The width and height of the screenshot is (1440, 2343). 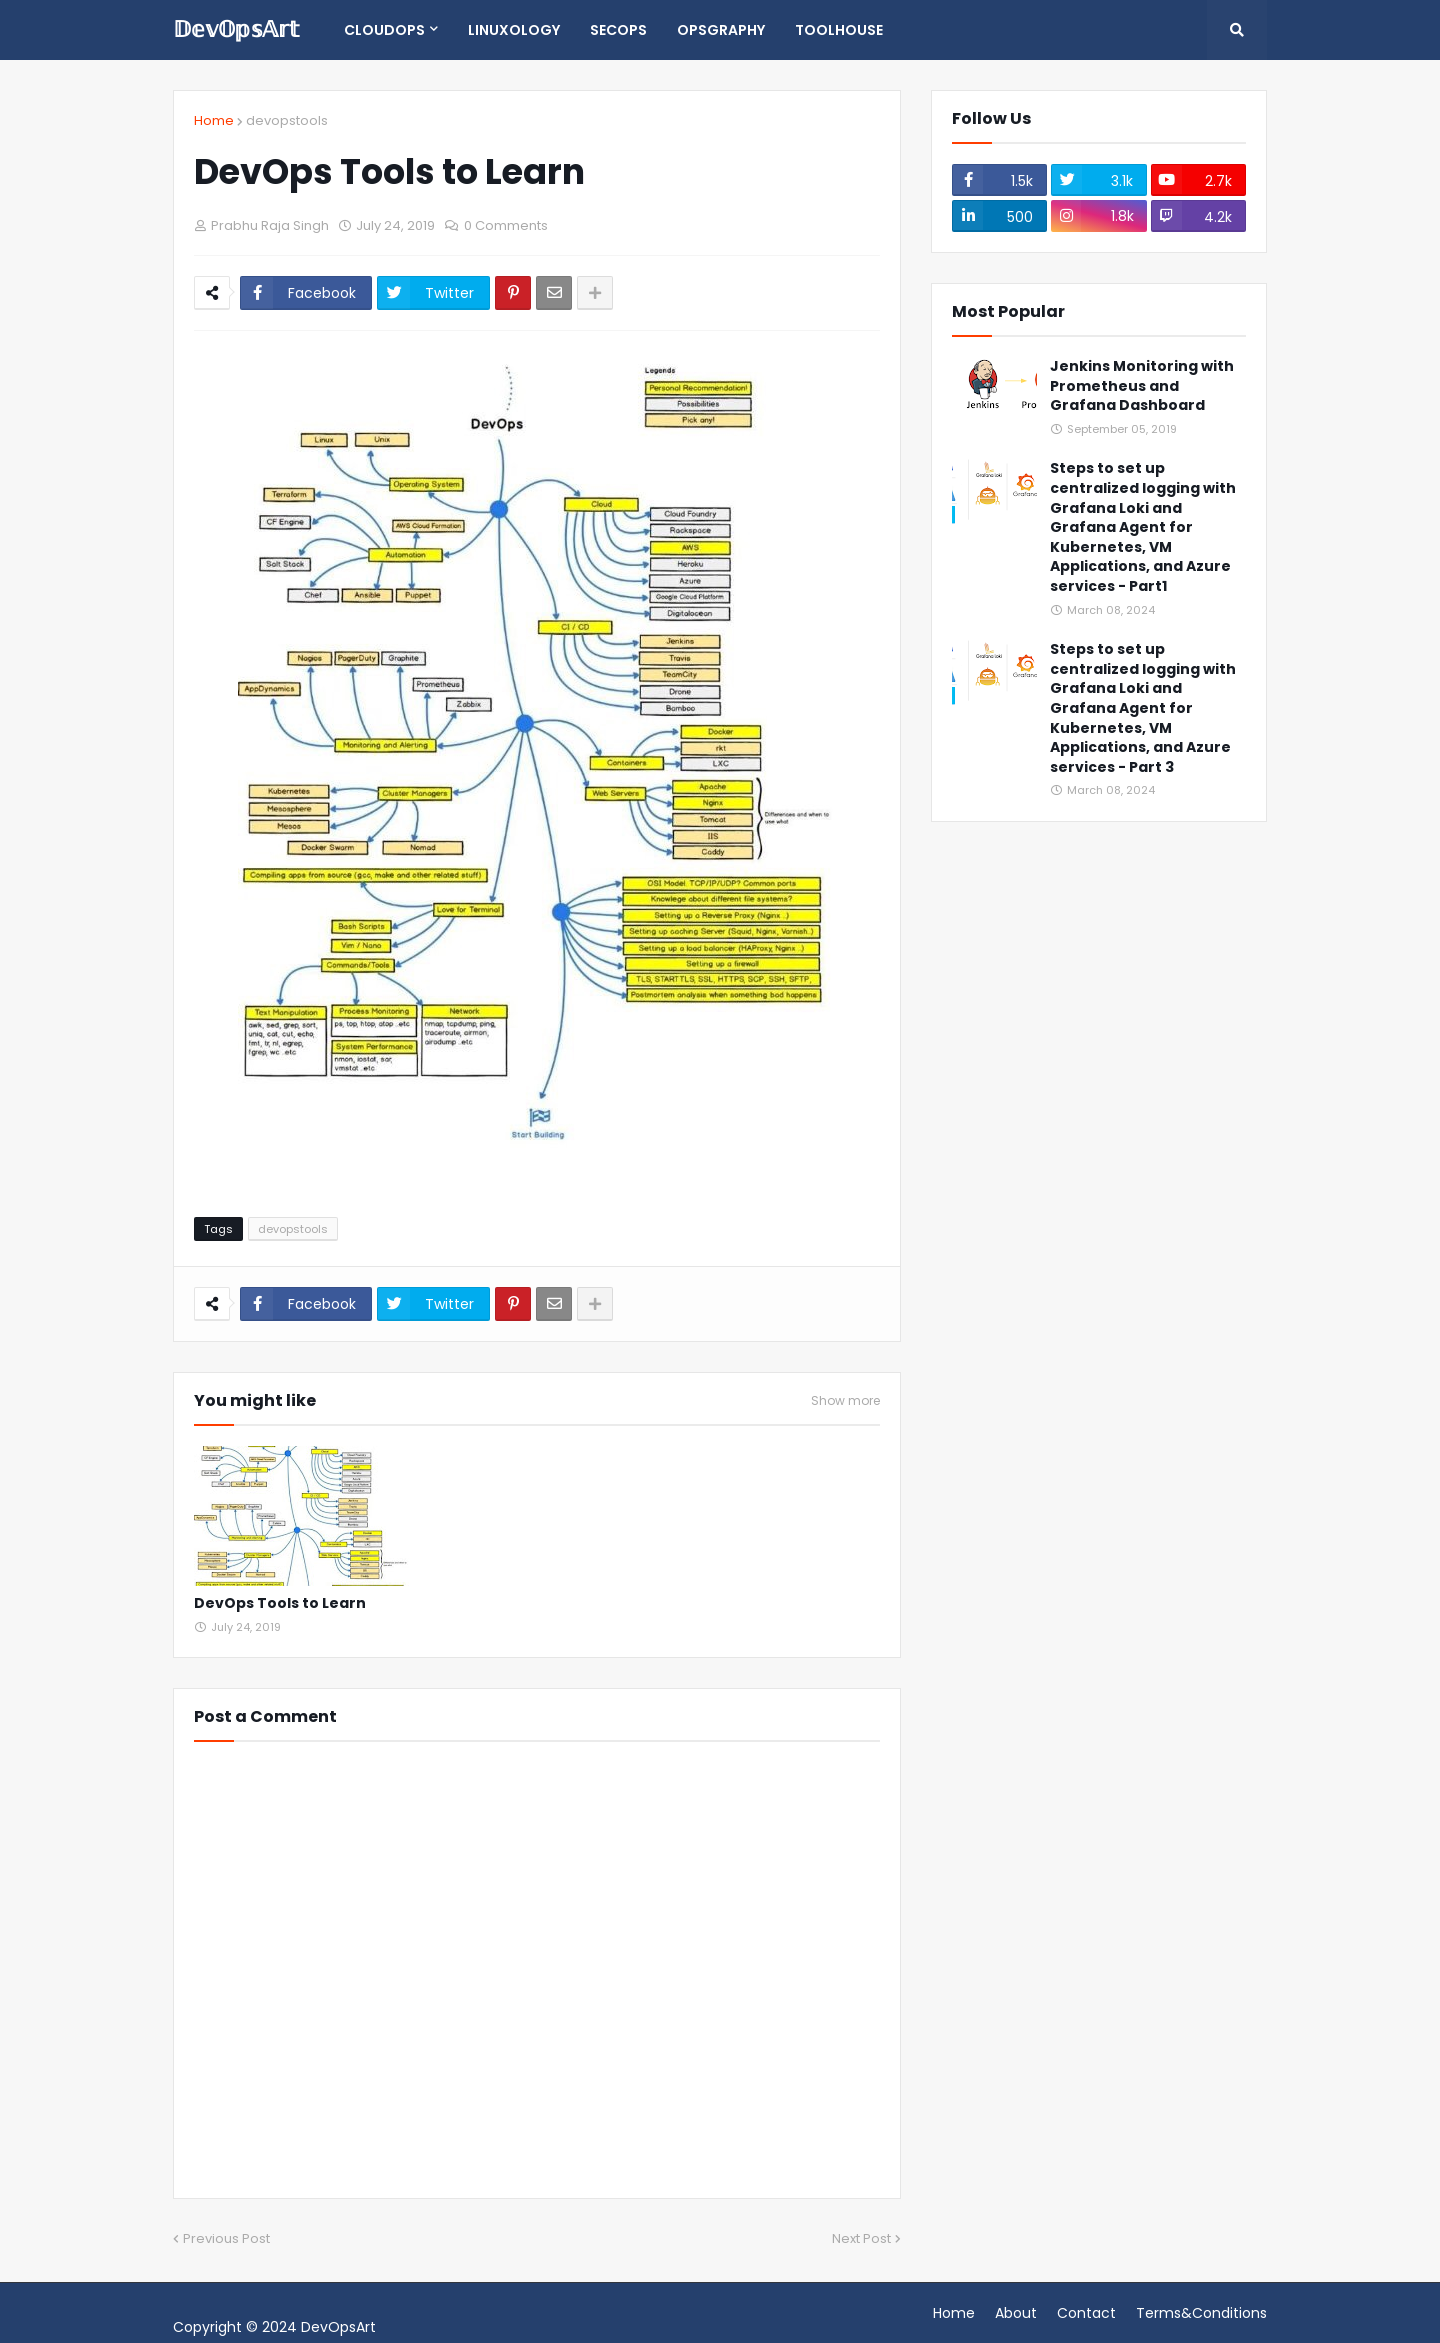 What do you see at coordinates (384, 30) in the screenshot?
I see `CloudOps [menuitem]` at bounding box center [384, 30].